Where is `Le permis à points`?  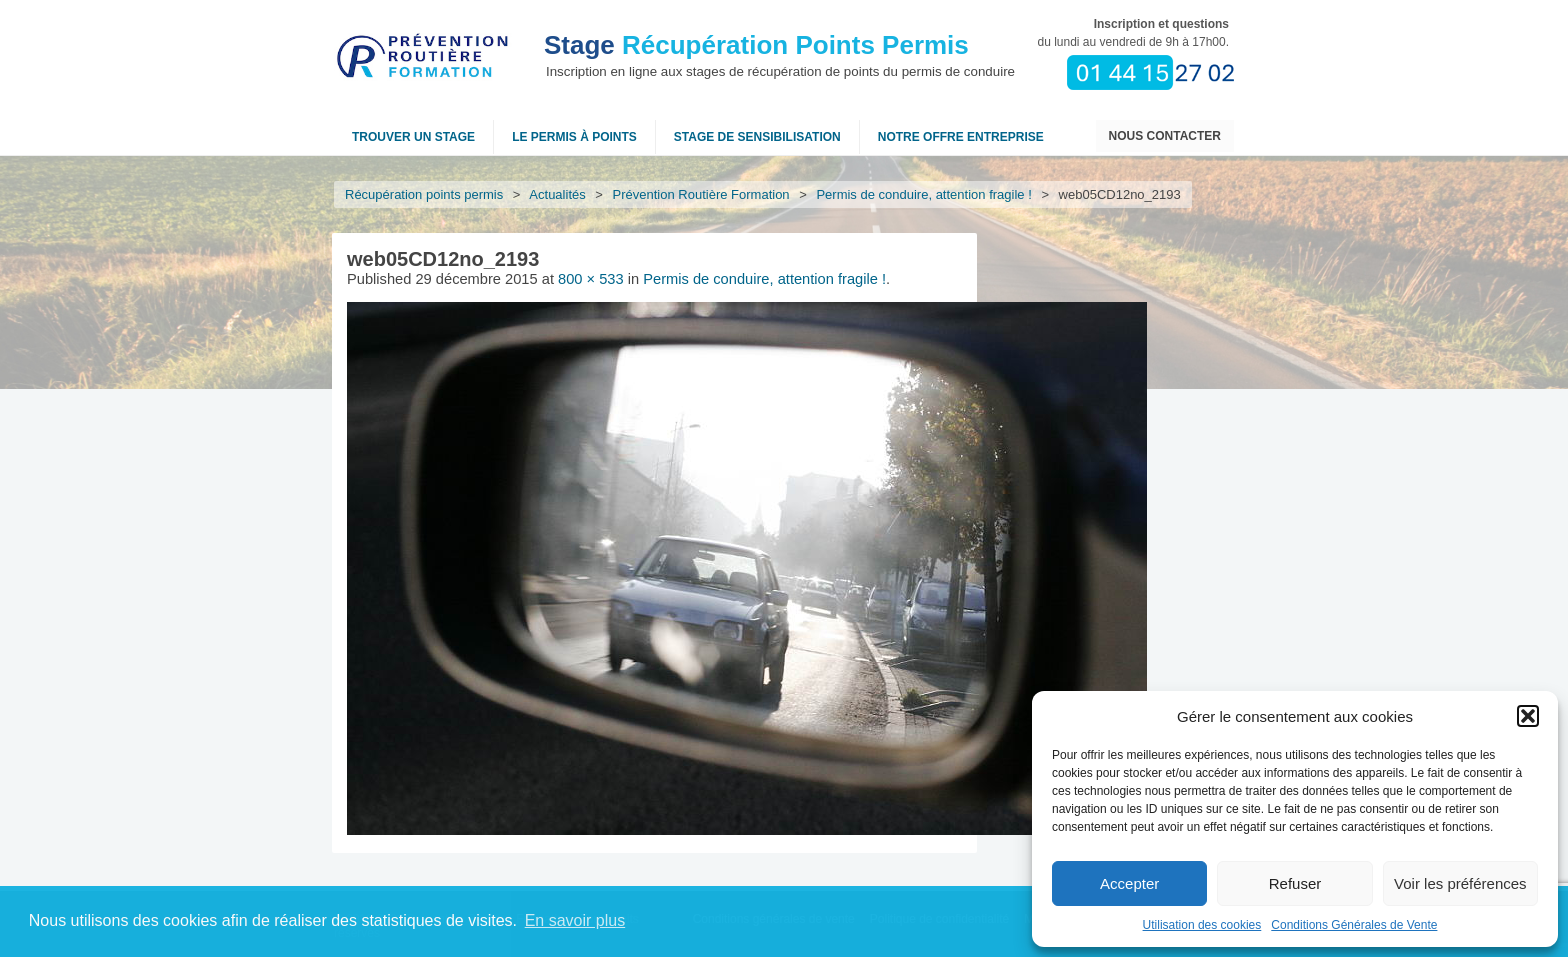 Le permis à points is located at coordinates (574, 137).